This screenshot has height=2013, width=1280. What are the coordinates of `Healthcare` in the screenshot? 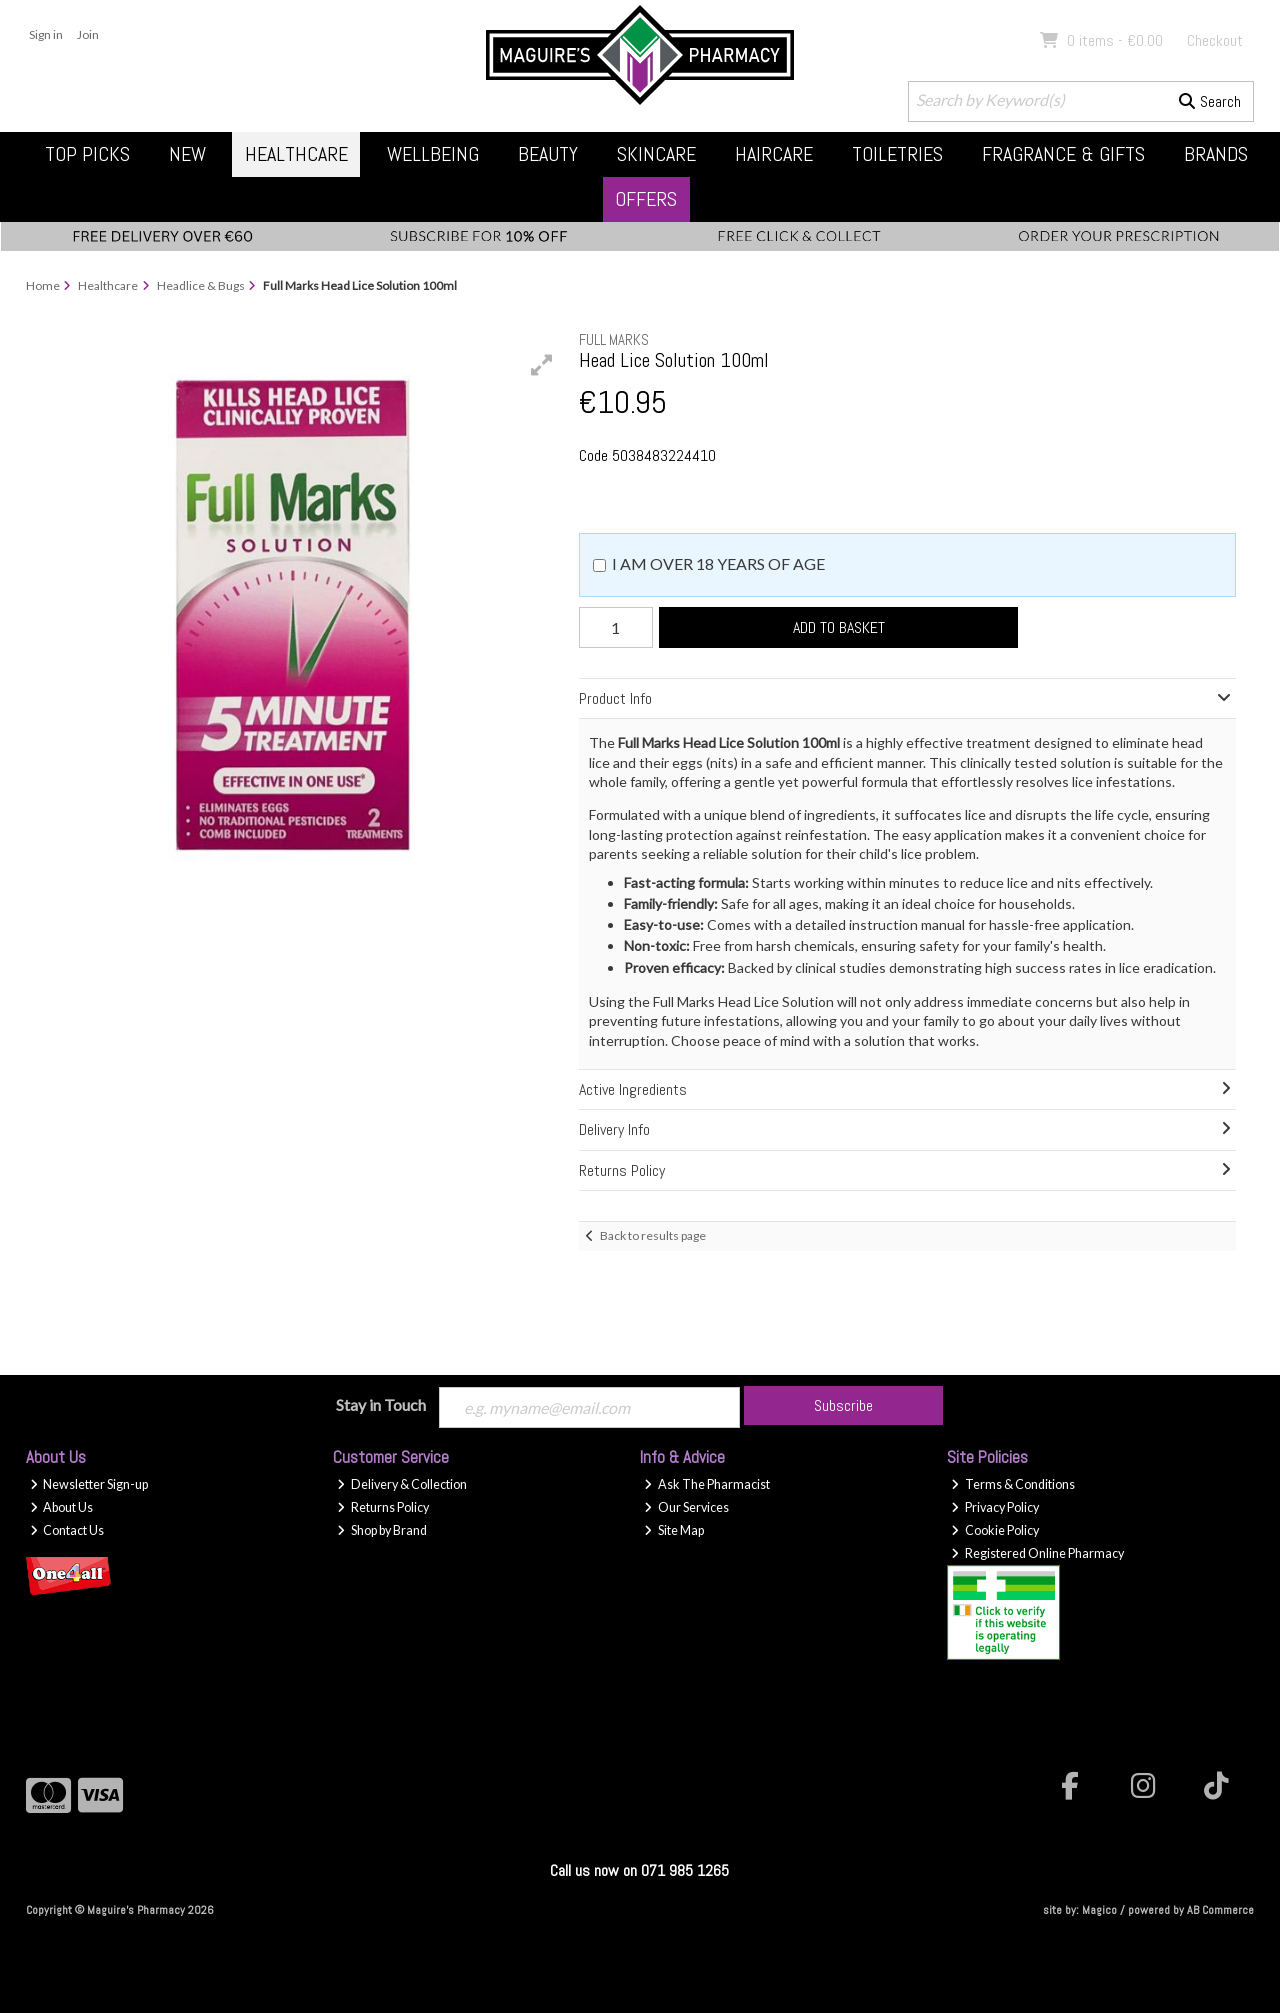 It's located at (296, 154).